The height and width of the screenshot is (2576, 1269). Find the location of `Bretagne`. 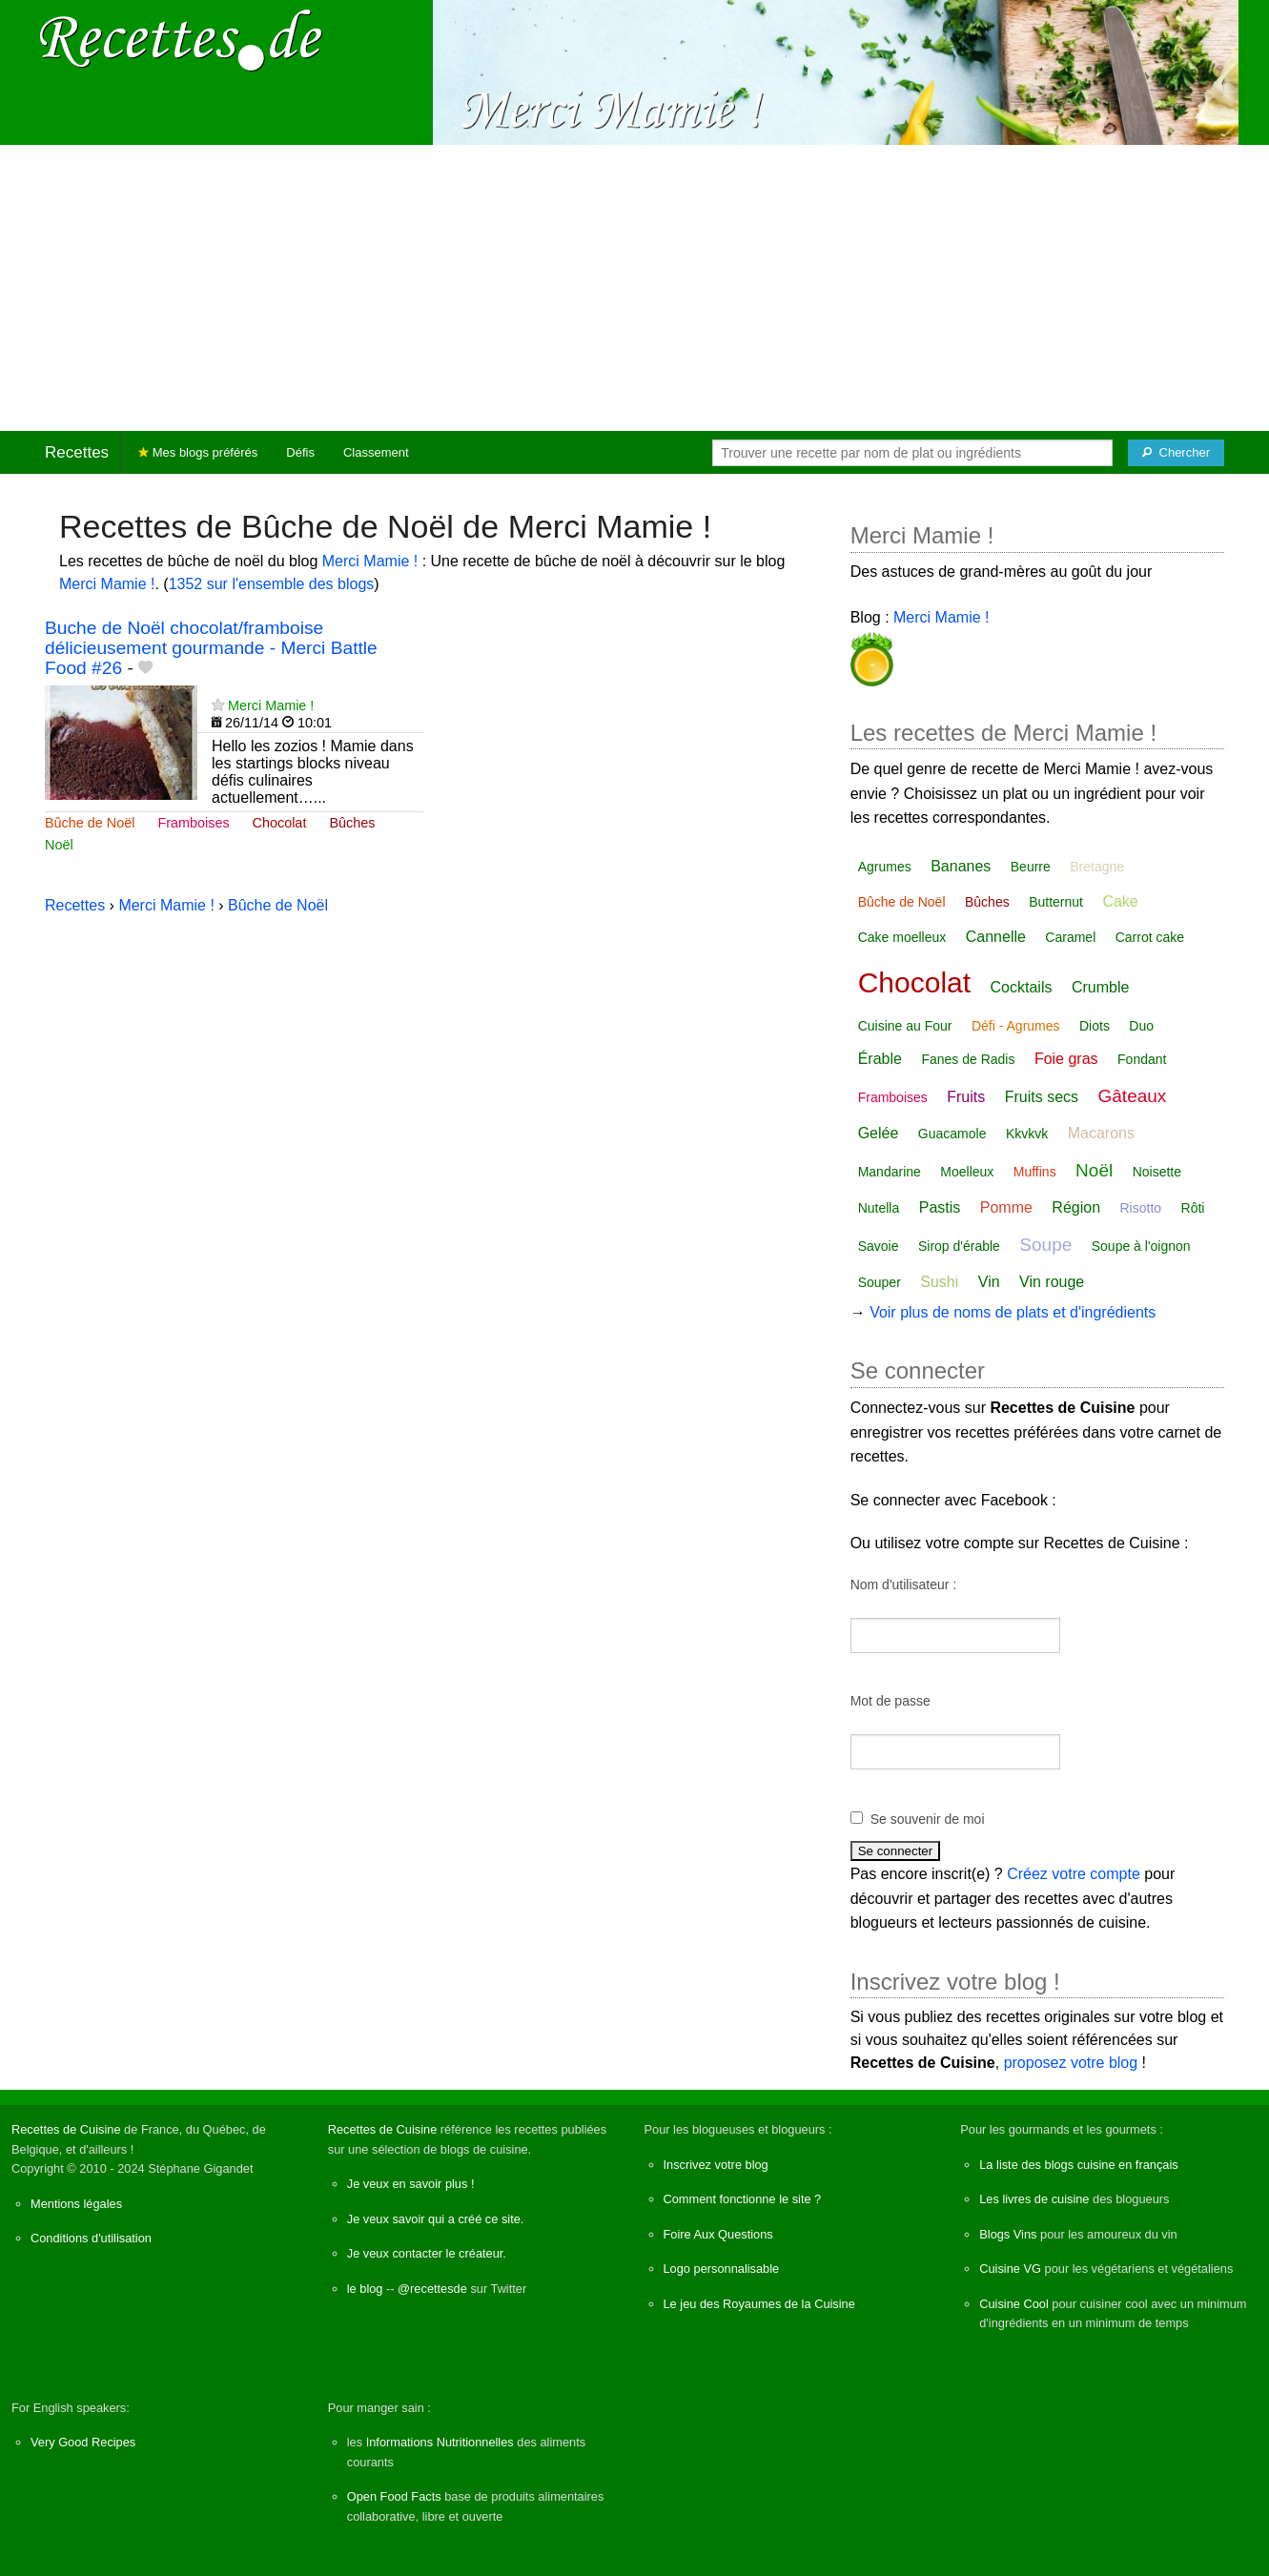

Bretagne is located at coordinates (1097, 866).